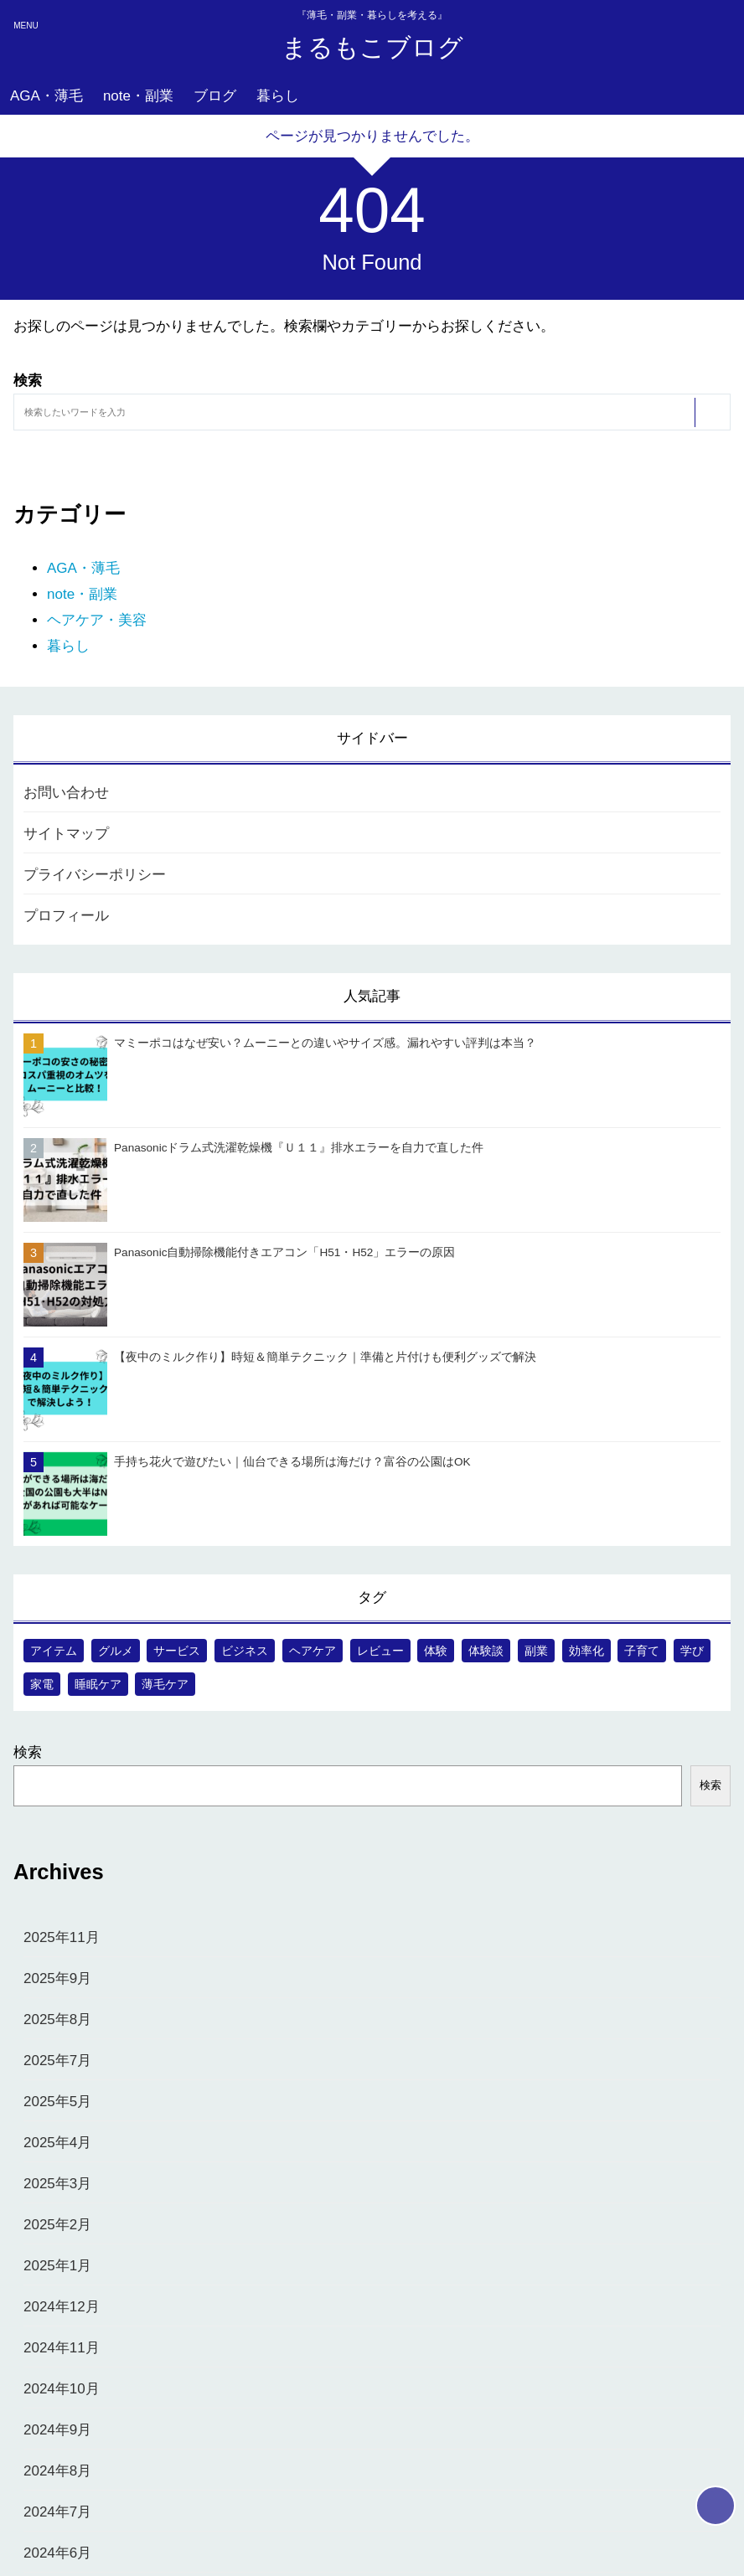 The width and height of the screenshot is (744, 2576). What do you see at coordinates (57, 2553) in the screenshot?
I see `2024年6月` at bounding box center [57, 2553].